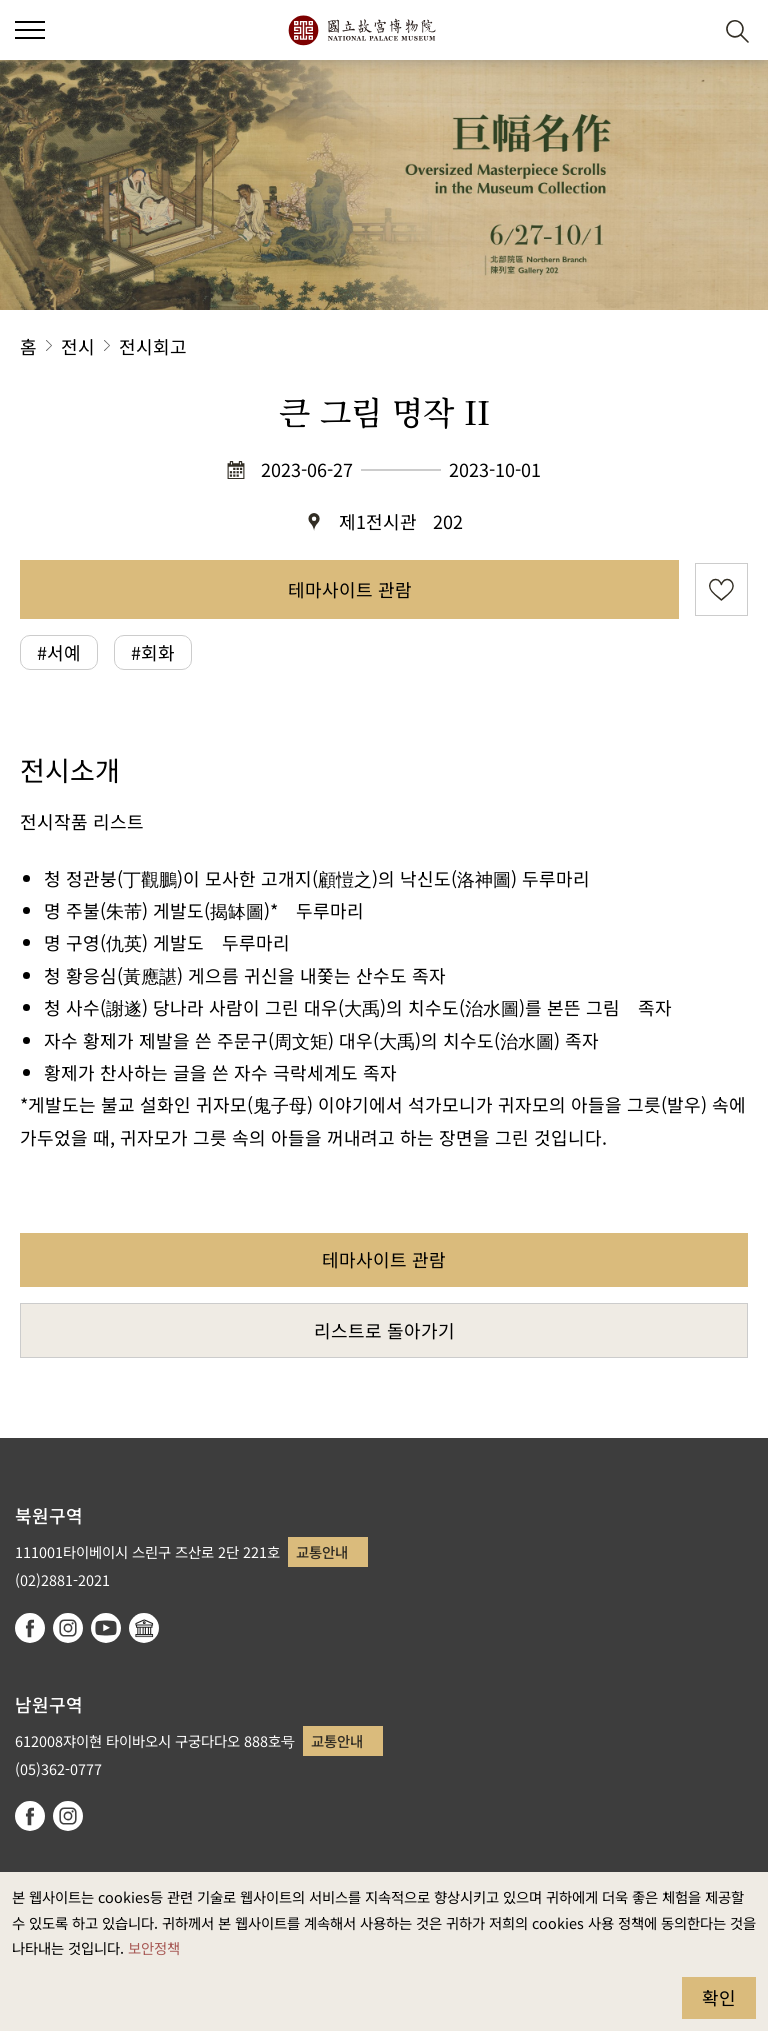  Describe the element at coordinates (719, 1997) in the screenshot. I see `확인` at that location.